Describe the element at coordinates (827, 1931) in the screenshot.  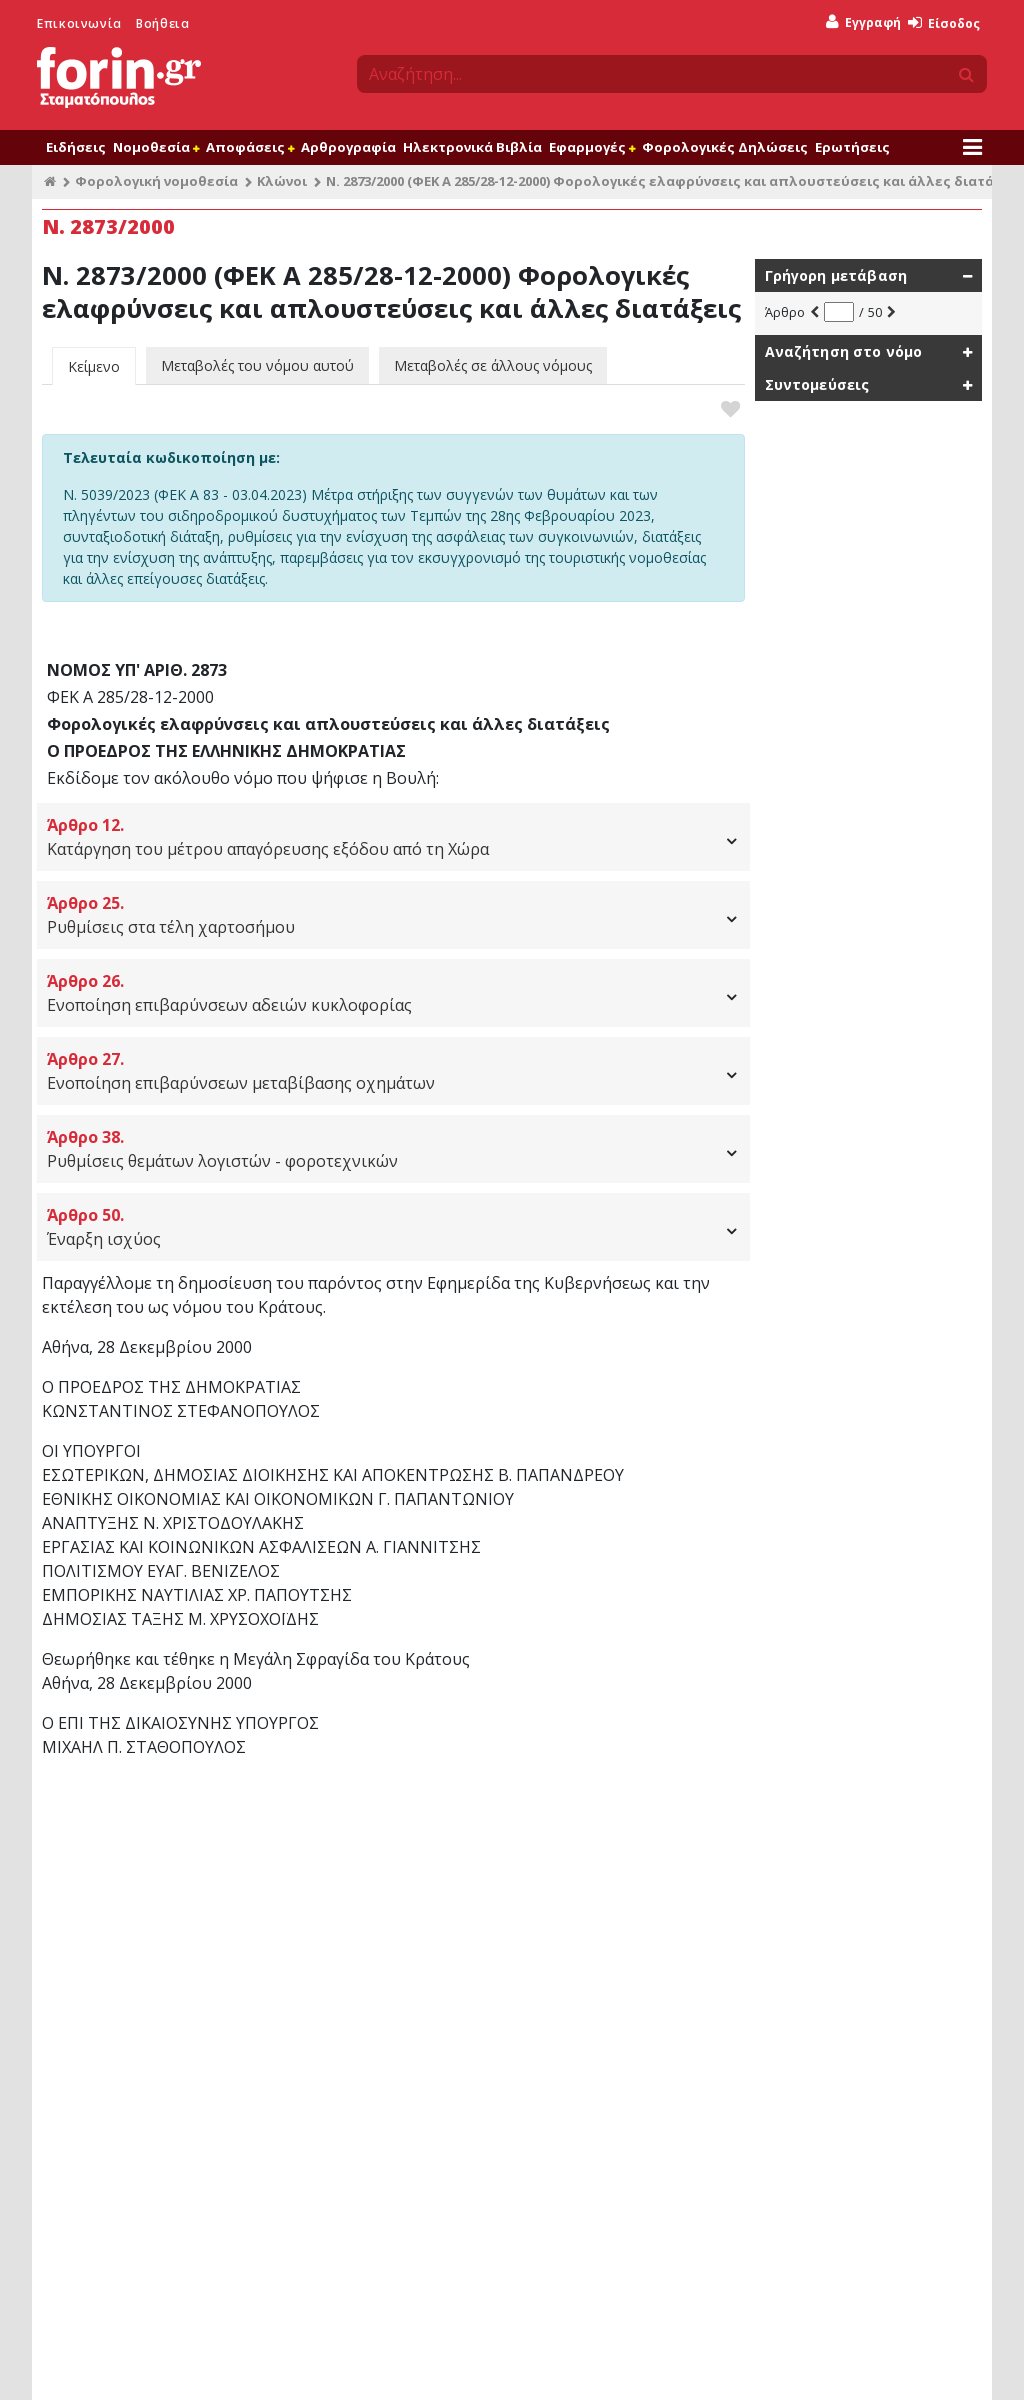
I see `Παροχές σε είδος` at that location.